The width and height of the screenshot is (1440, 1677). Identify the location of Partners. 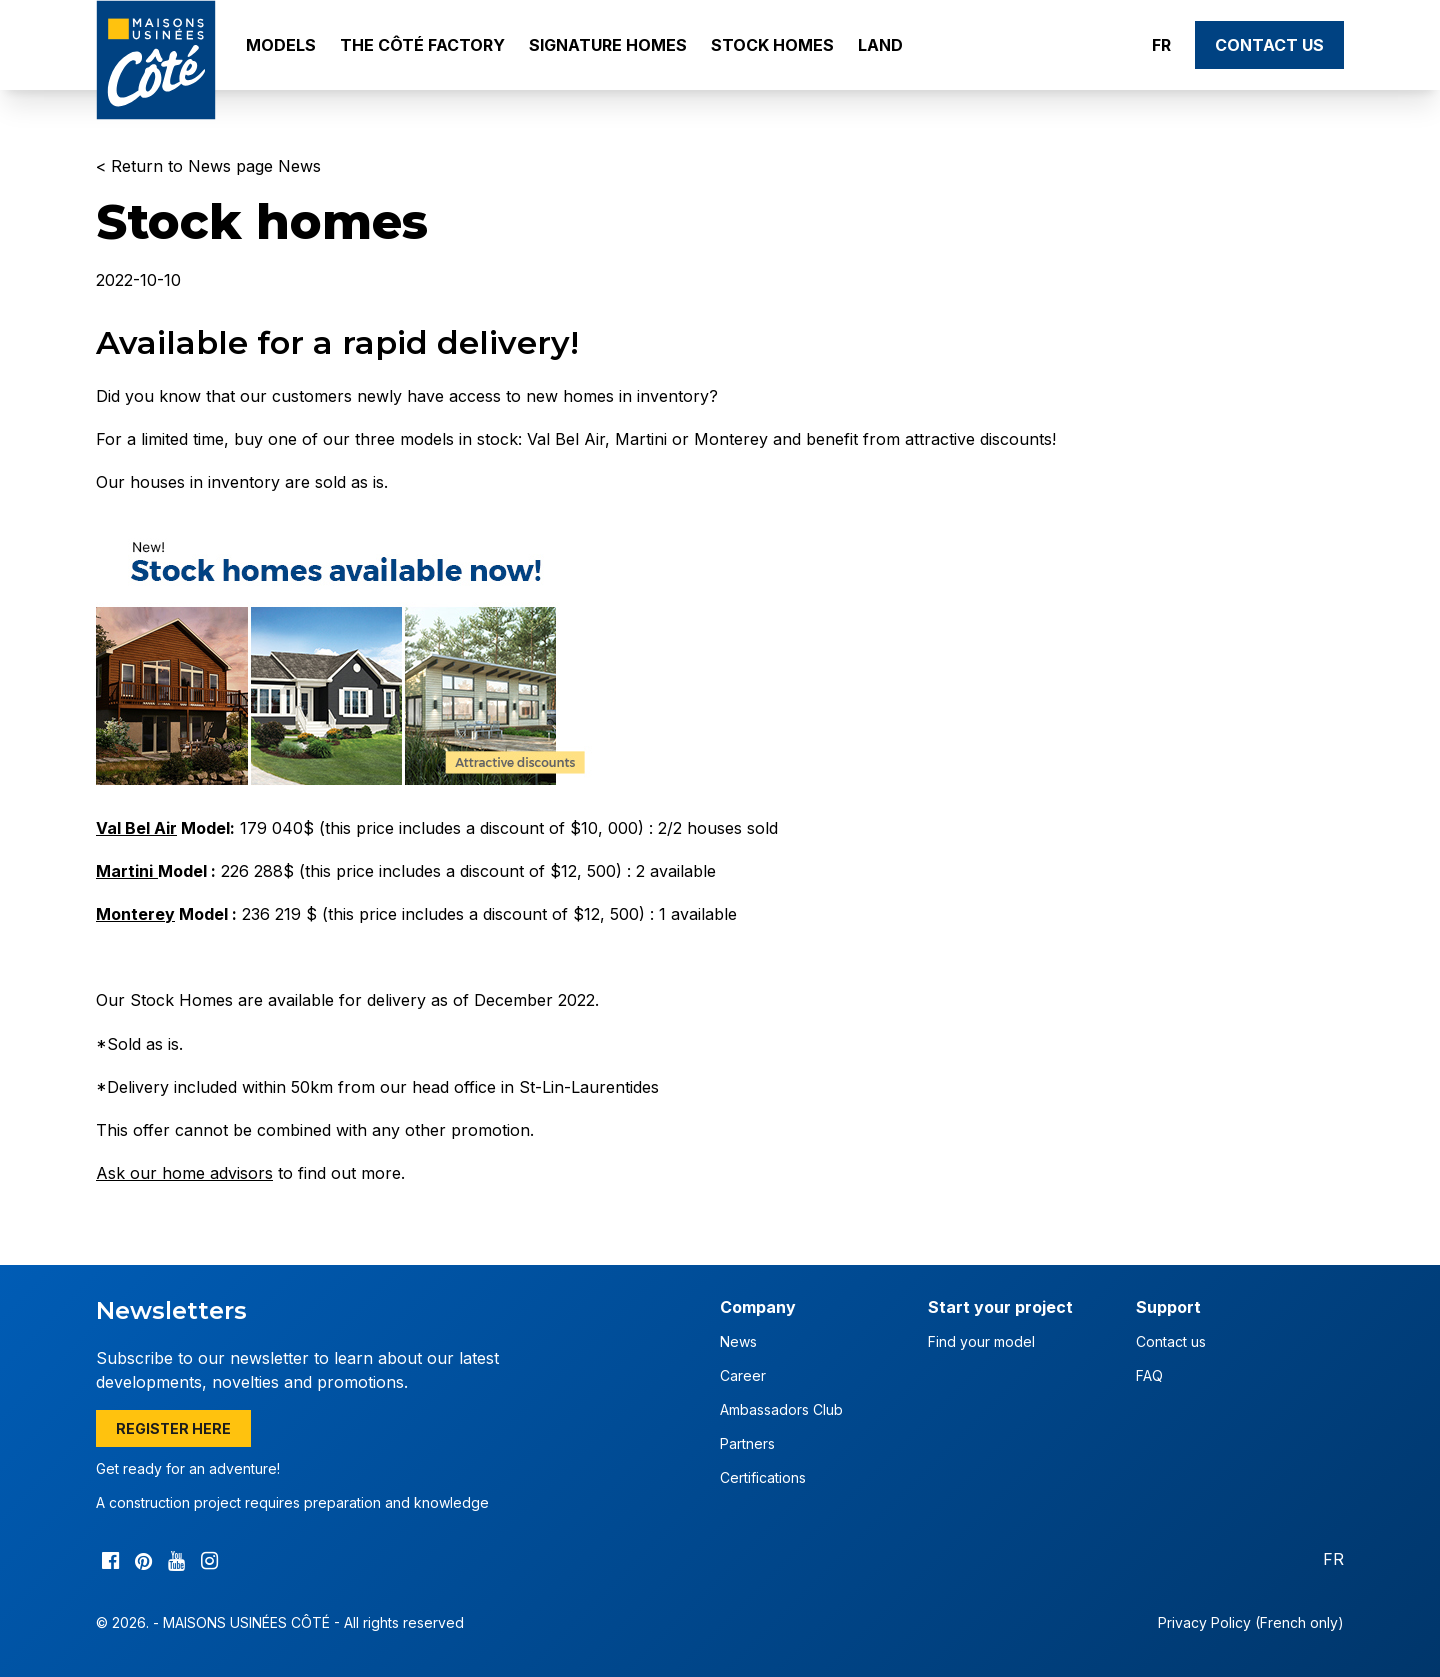
(747, 1443).